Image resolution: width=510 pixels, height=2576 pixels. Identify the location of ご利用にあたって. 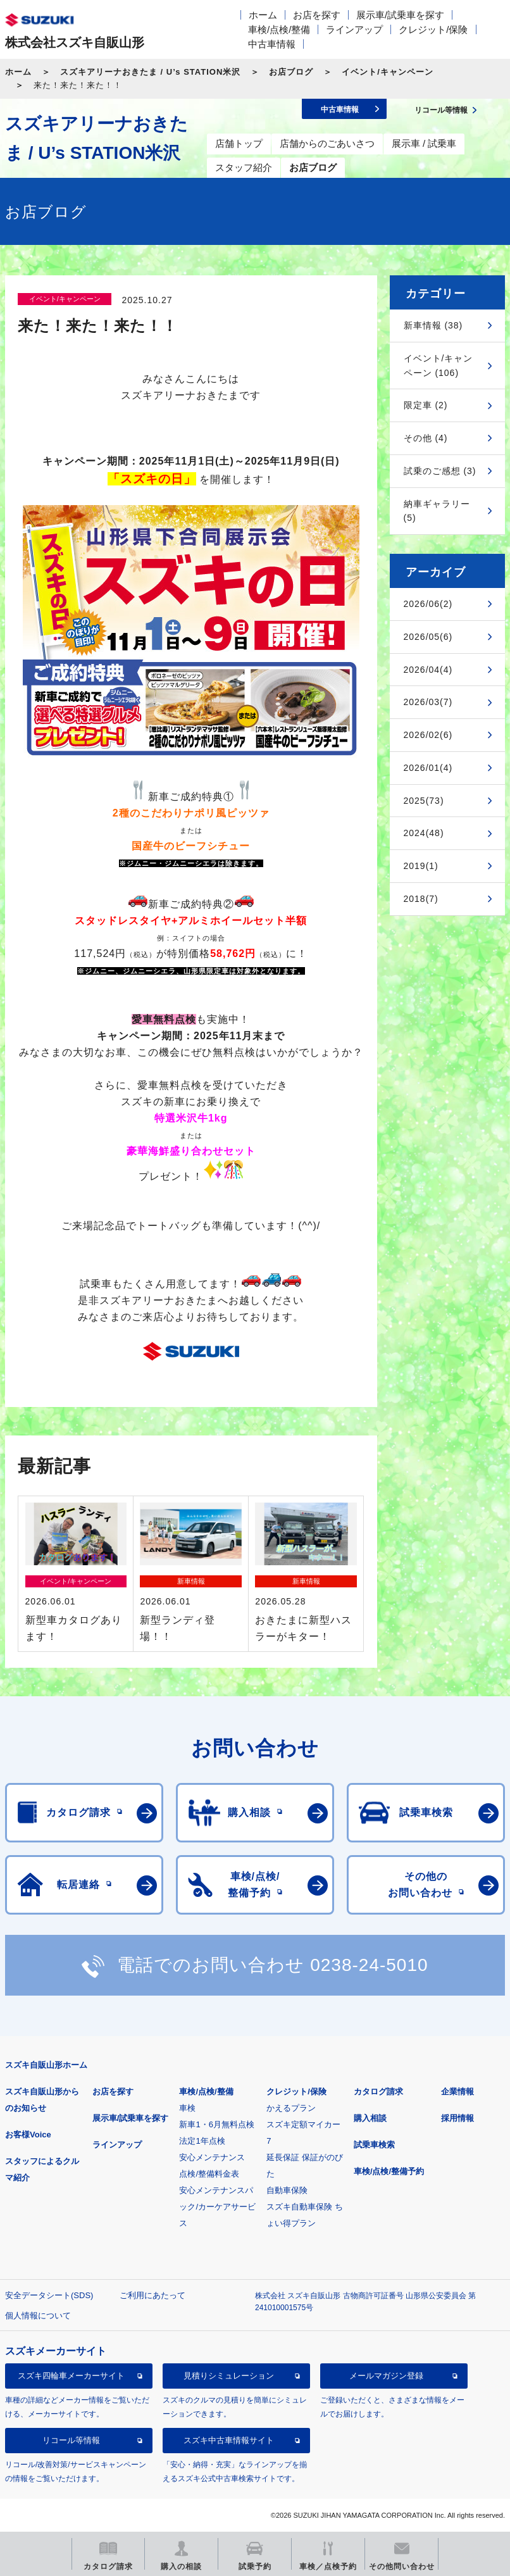
(152, 2295).